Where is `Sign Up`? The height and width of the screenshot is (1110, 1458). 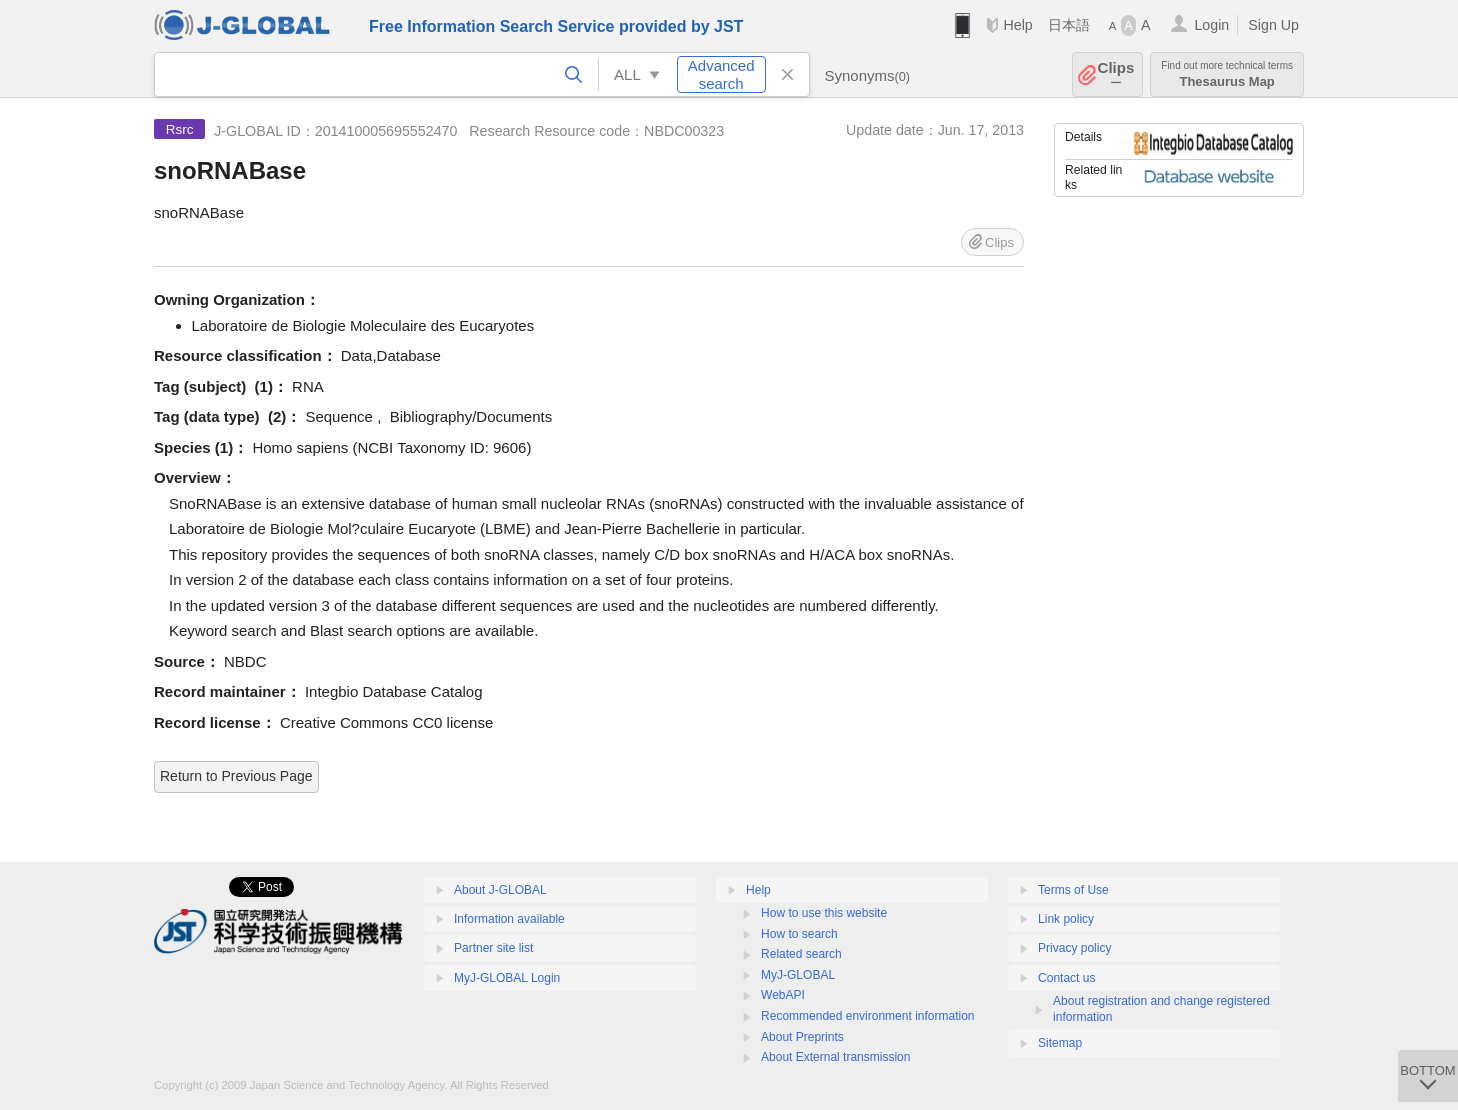 Sign Up is located at coordinates (1273, 25).